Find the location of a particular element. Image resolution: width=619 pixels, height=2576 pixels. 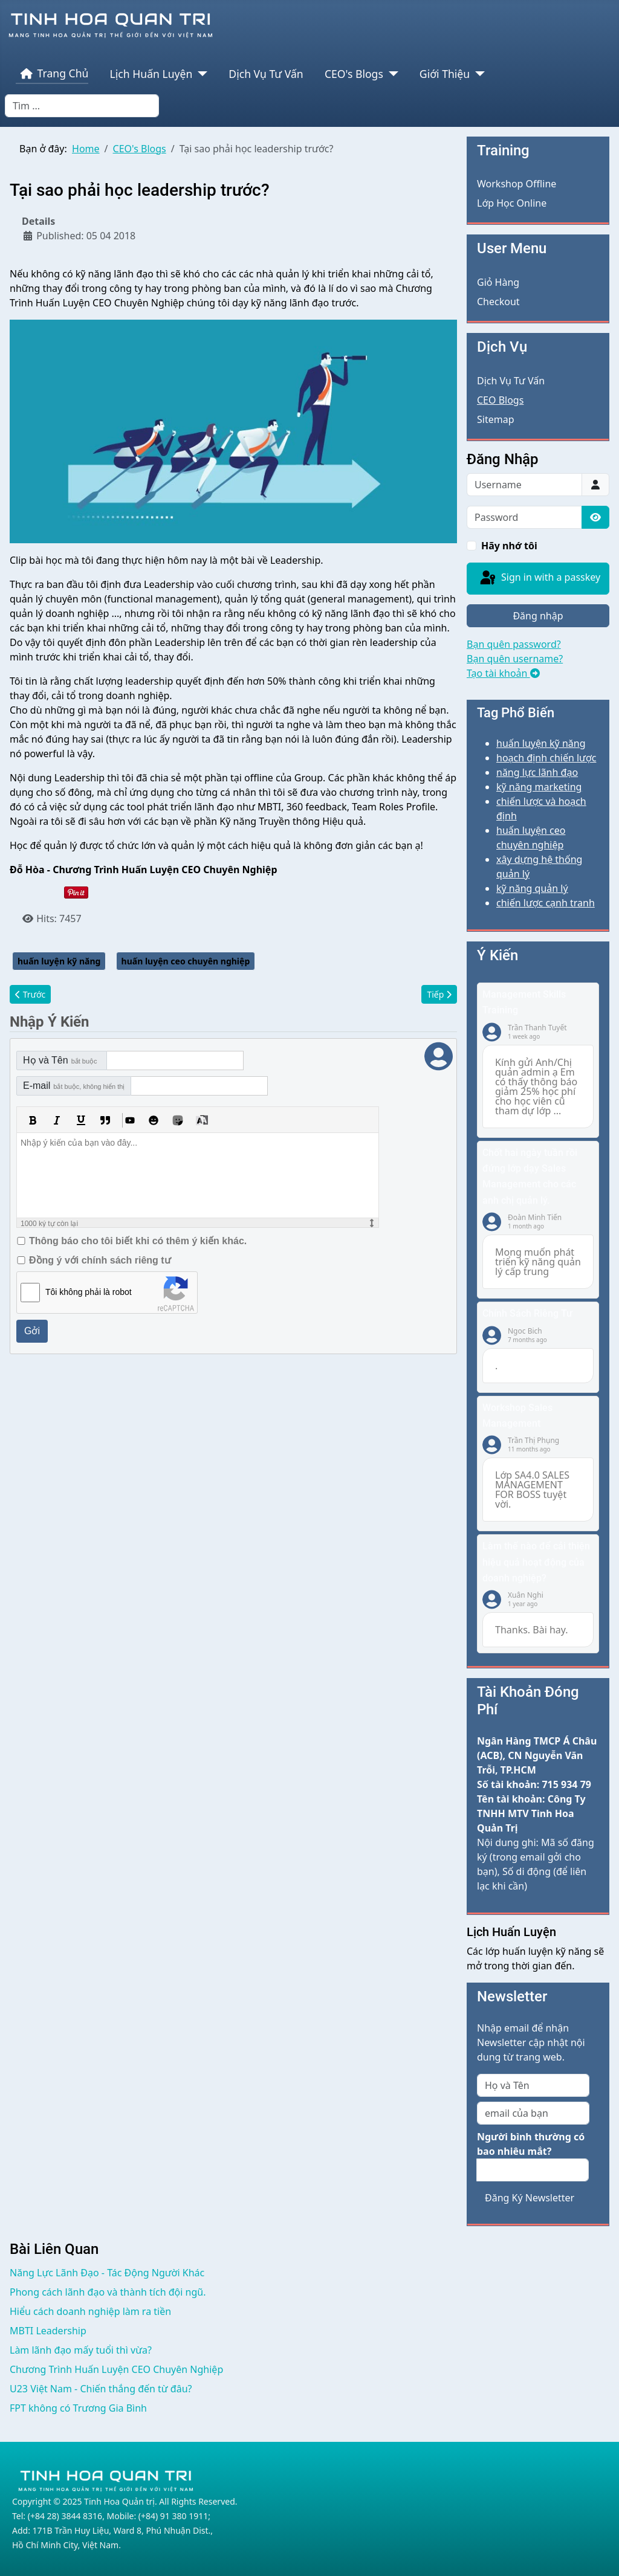

Giỏ Hàng is located at coordinates (498, 282).